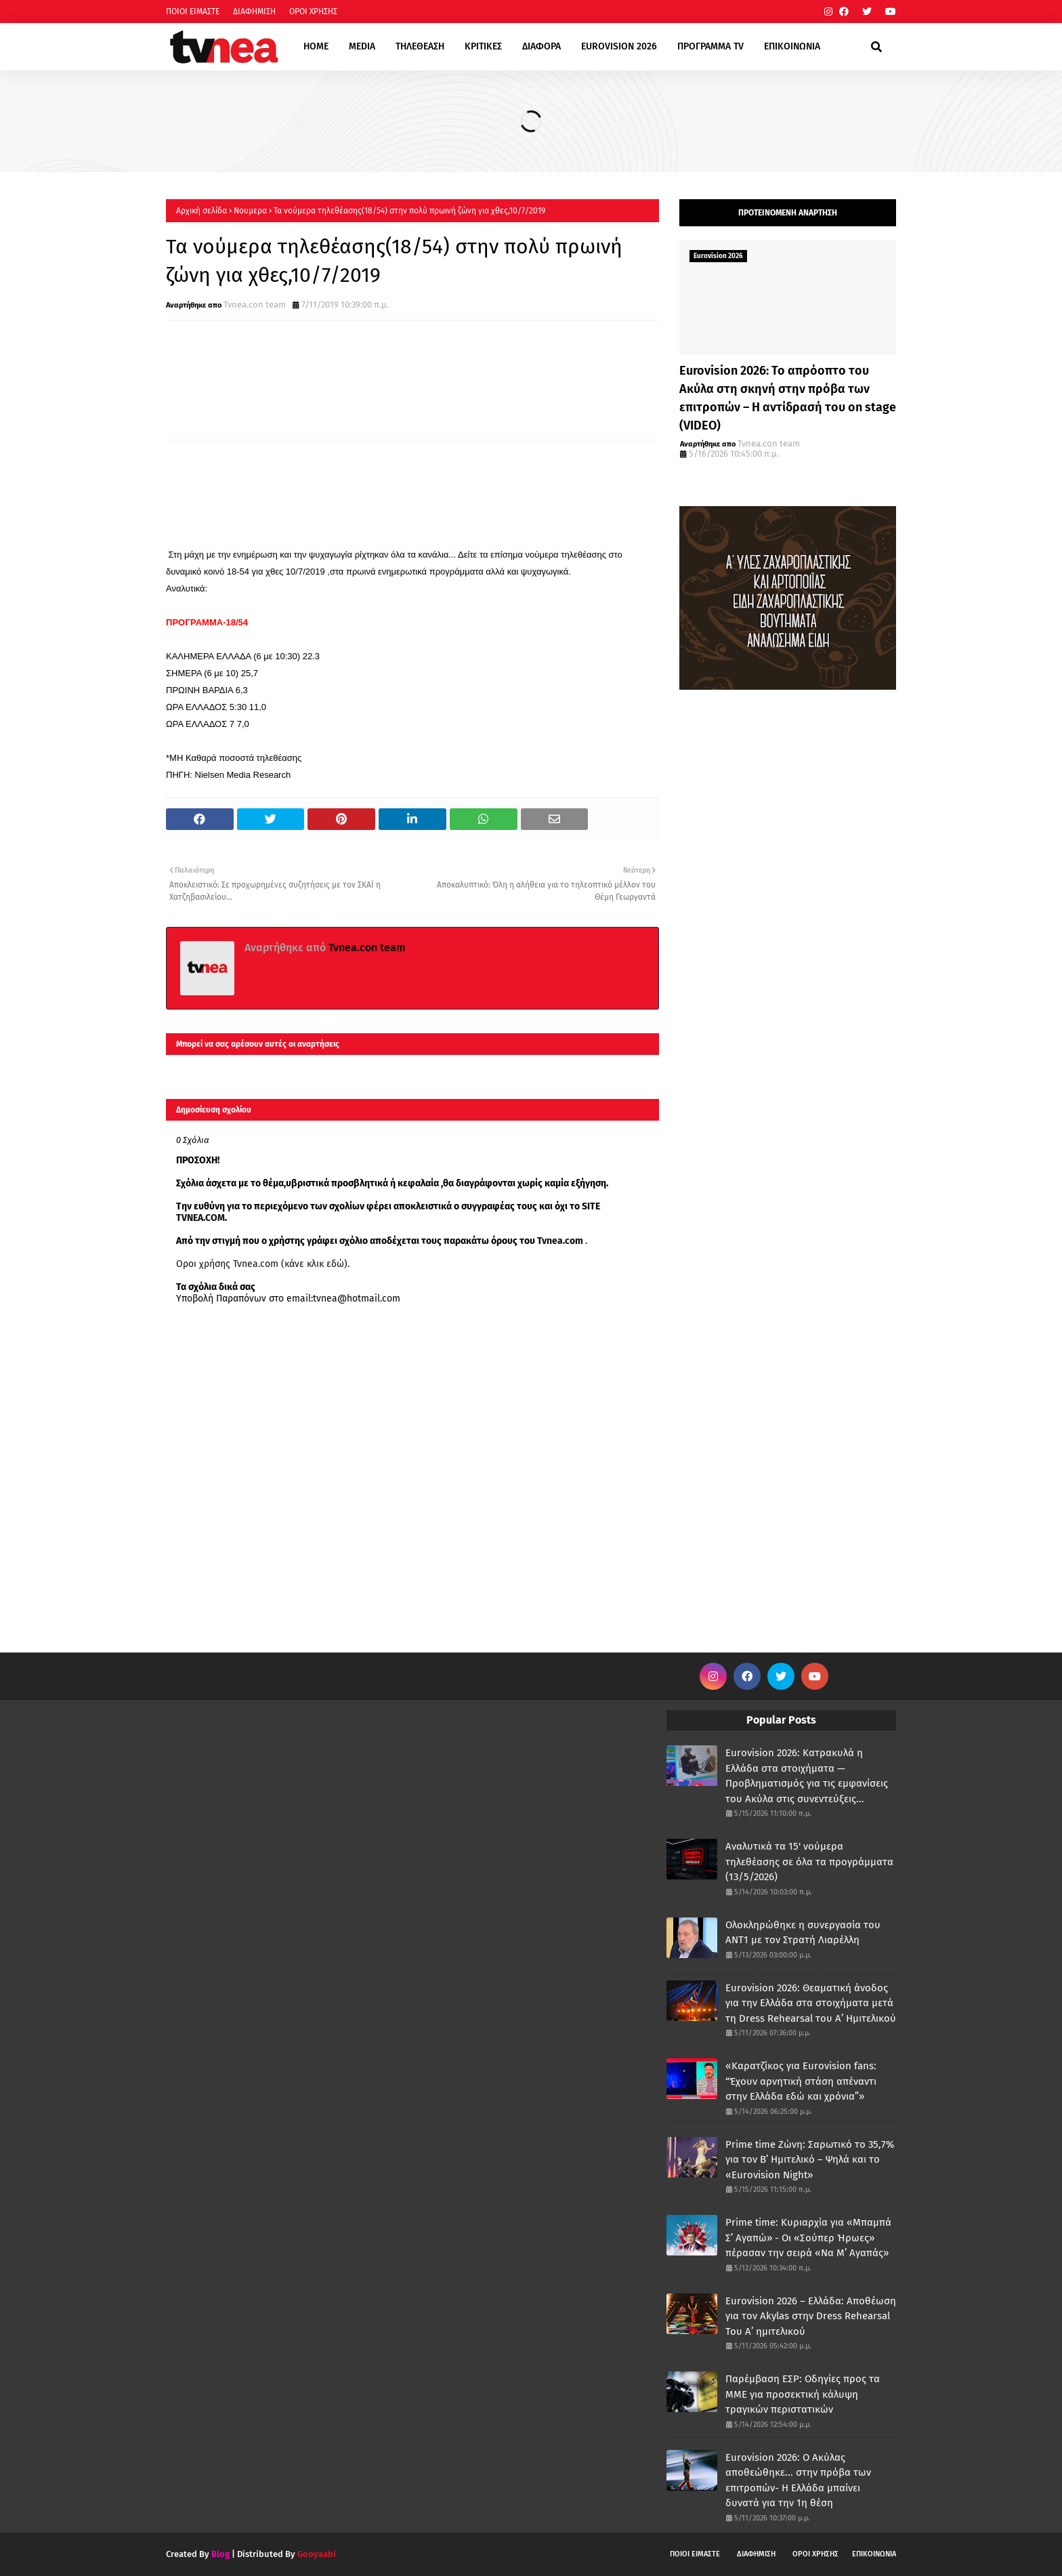 The width and height of the screenshot is (1062, 2576). I want to click on Prime time Ζώνη: Σαρωτικό το 35,7% για τον Β’ Ημιτελικό – Ψηλά και το «Eurovision Night», so click(809, 2159).